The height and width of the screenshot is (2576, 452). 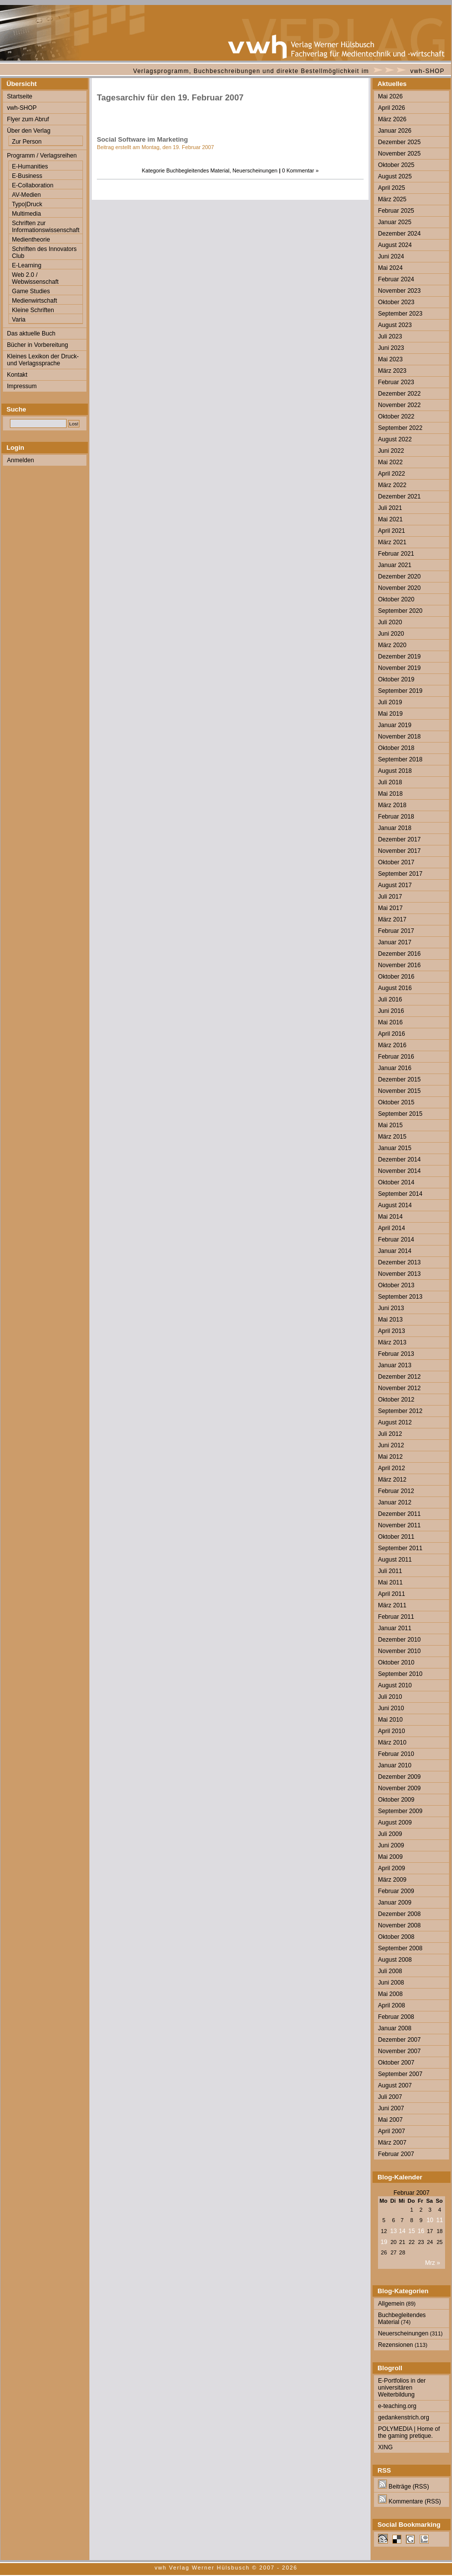 I want to click on Varia, so click(x=18, y=319).